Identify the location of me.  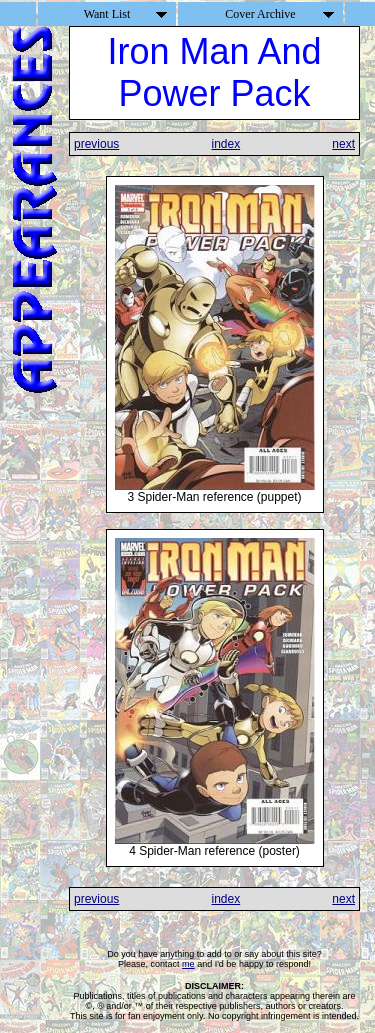
(188, 964).